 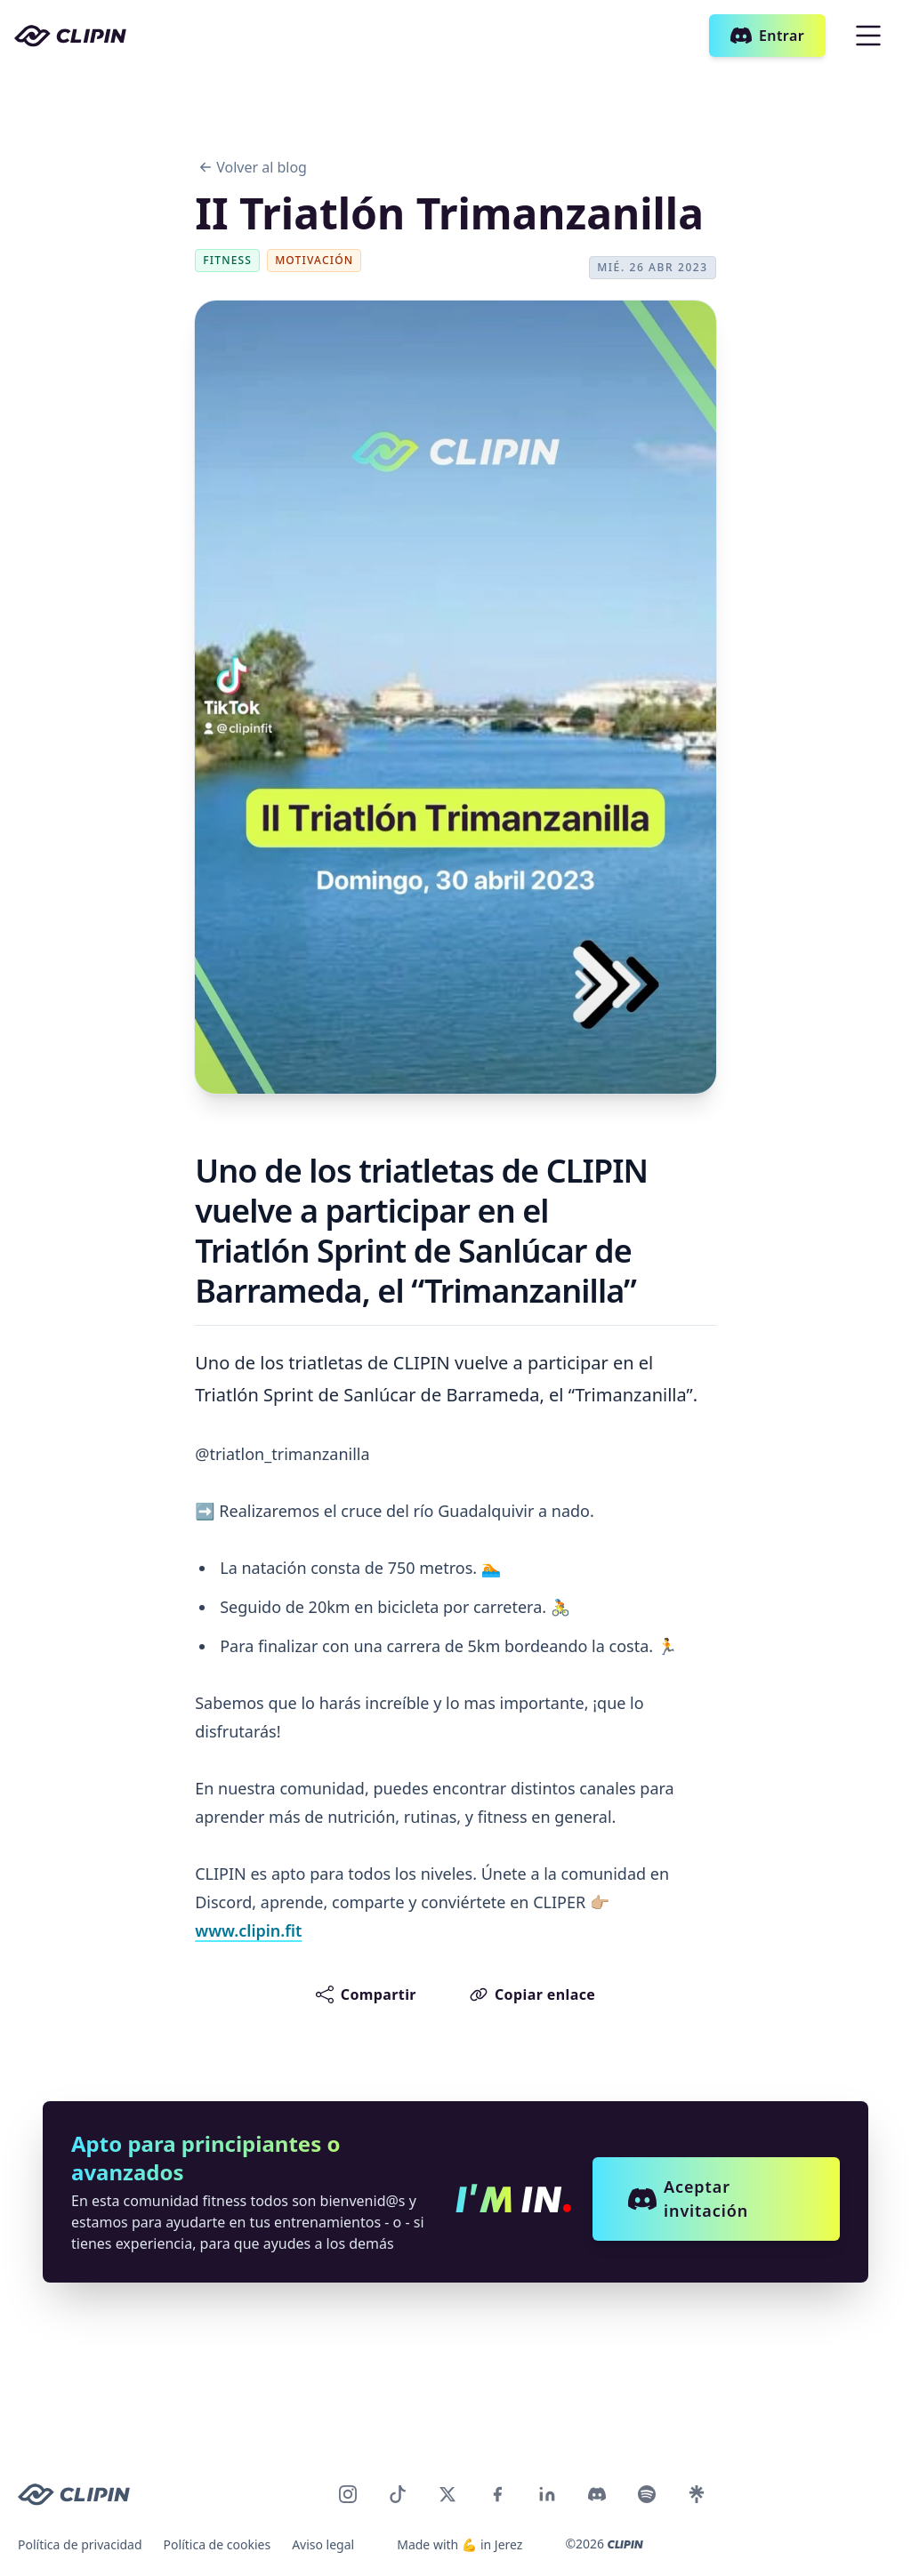 What do you see at coordinates (696, 2494) in the screenshot?
I see `[CLIPIN en LinkTree]` at bounding box center [696, 2494].